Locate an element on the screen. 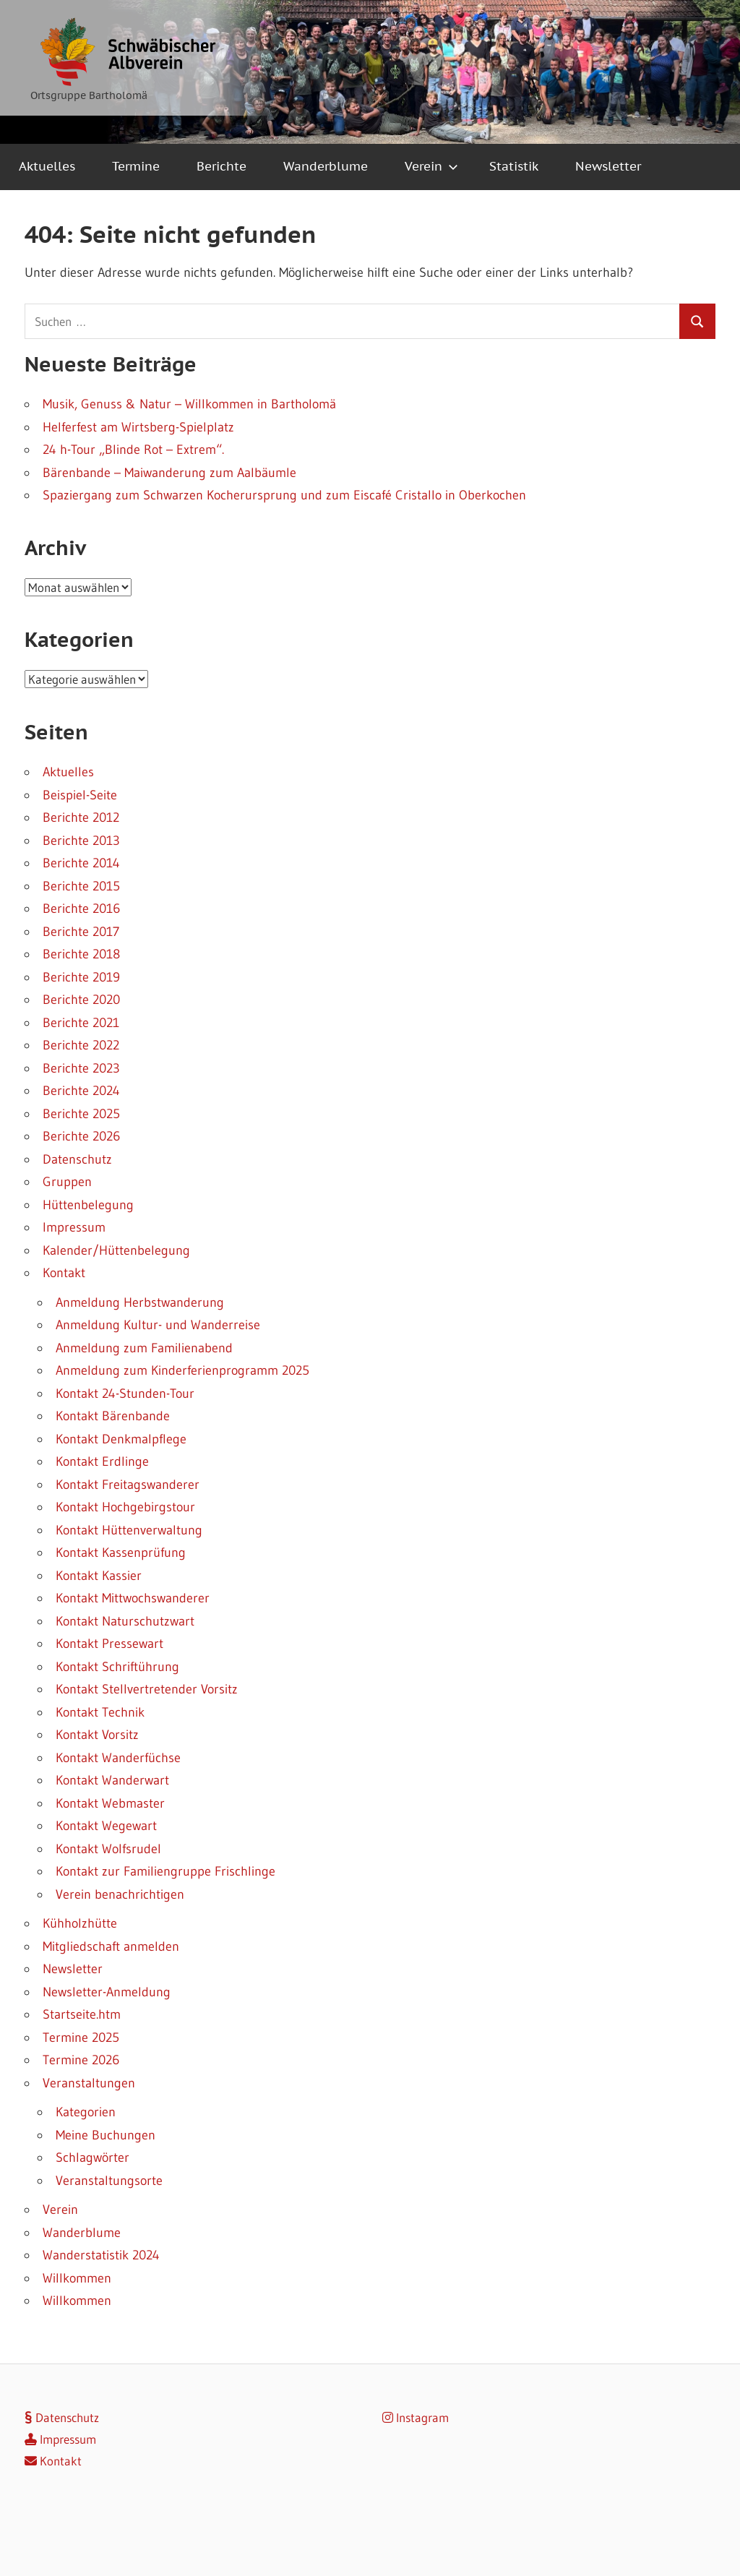 The image size is (740, 2576). Berichte 2022 is located at coordinates (81, 1045).